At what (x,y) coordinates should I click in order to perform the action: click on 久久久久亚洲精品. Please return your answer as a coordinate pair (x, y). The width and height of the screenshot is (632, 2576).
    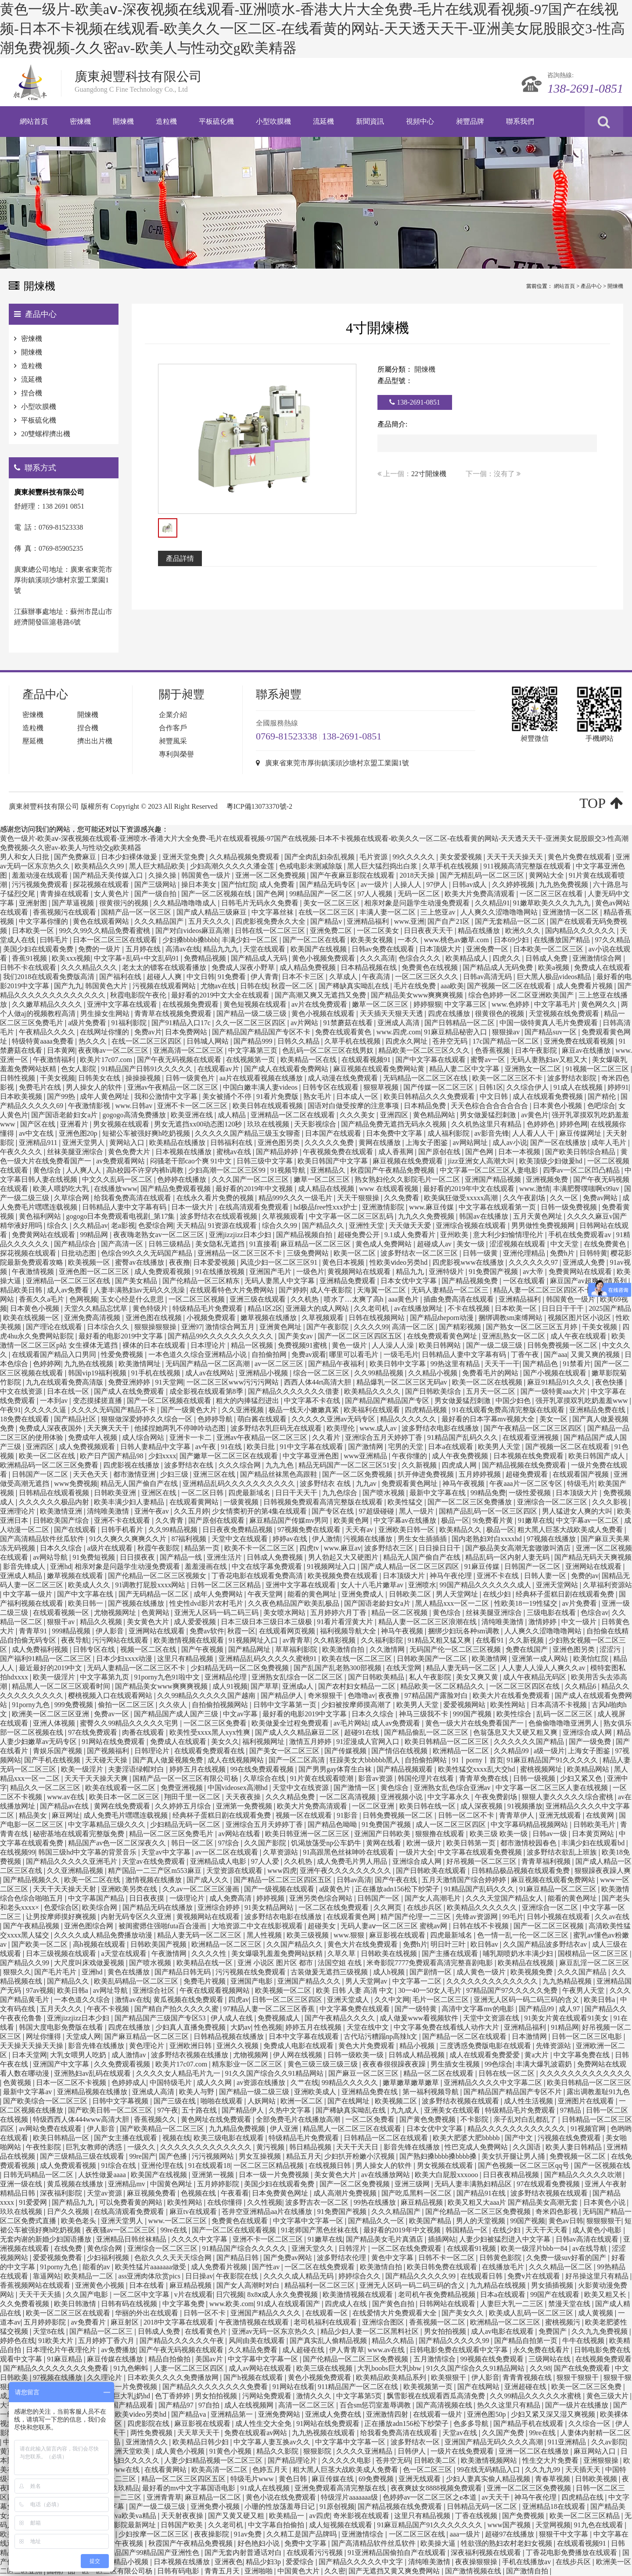
    Looking at the image, I should click on (365, 2451).